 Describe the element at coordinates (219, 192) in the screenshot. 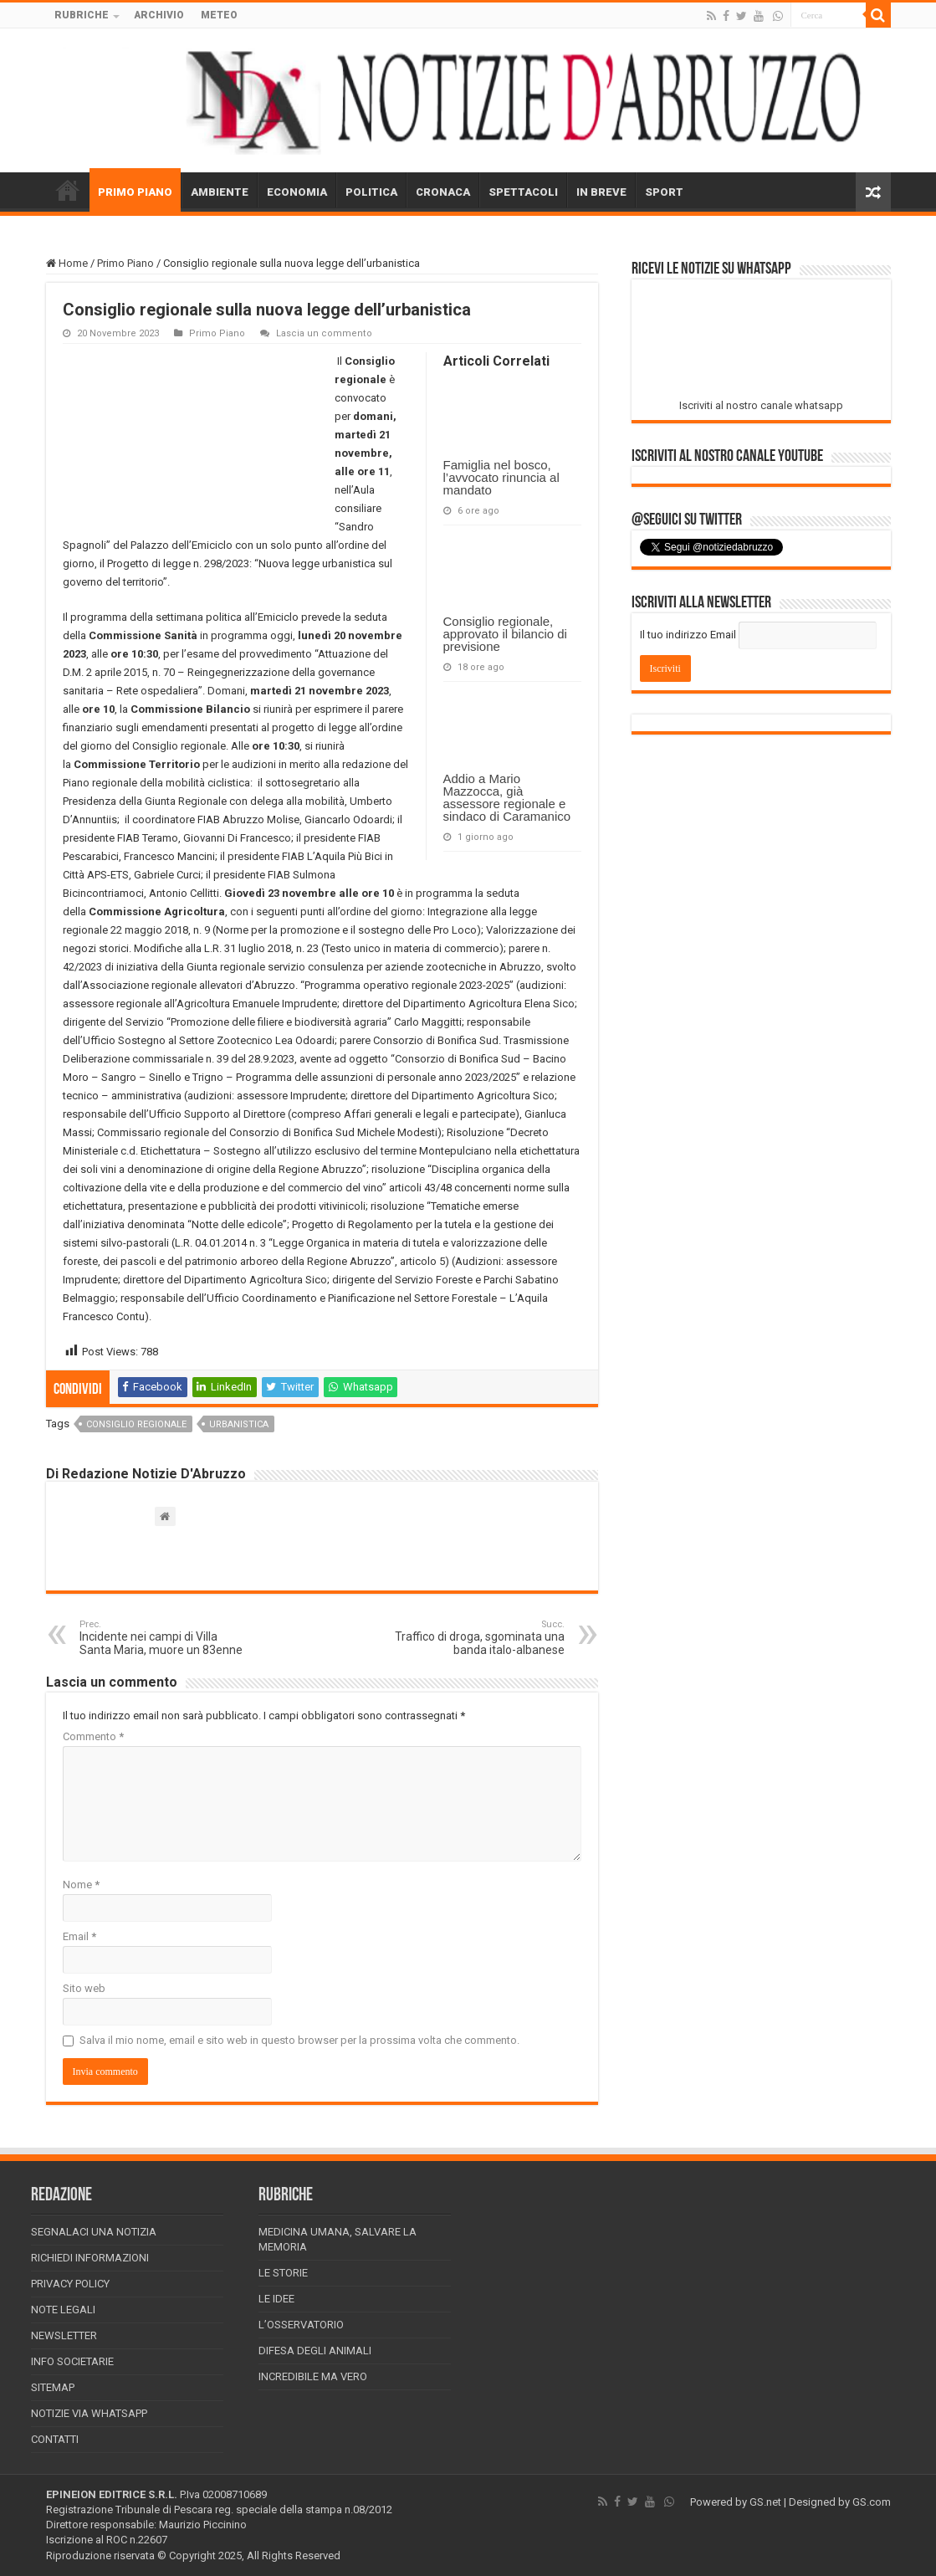

I see `AMBIENTE` at that location.